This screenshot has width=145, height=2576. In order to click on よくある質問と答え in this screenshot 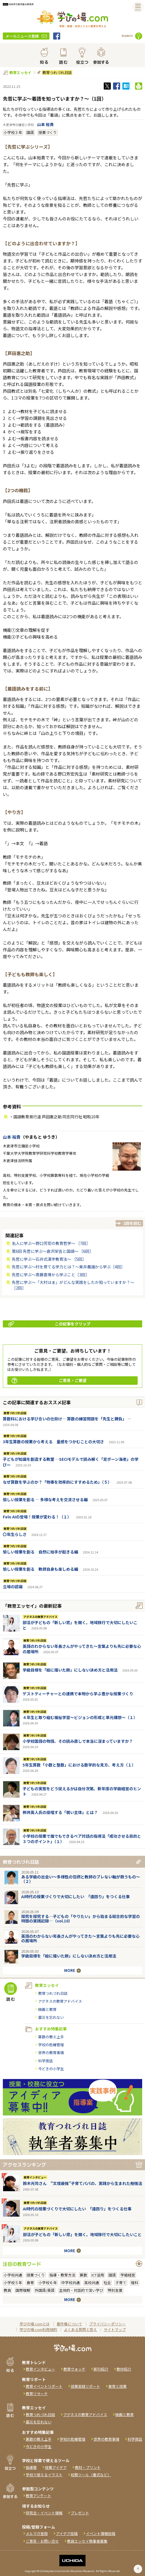, I will do `click(80, 2329)`.